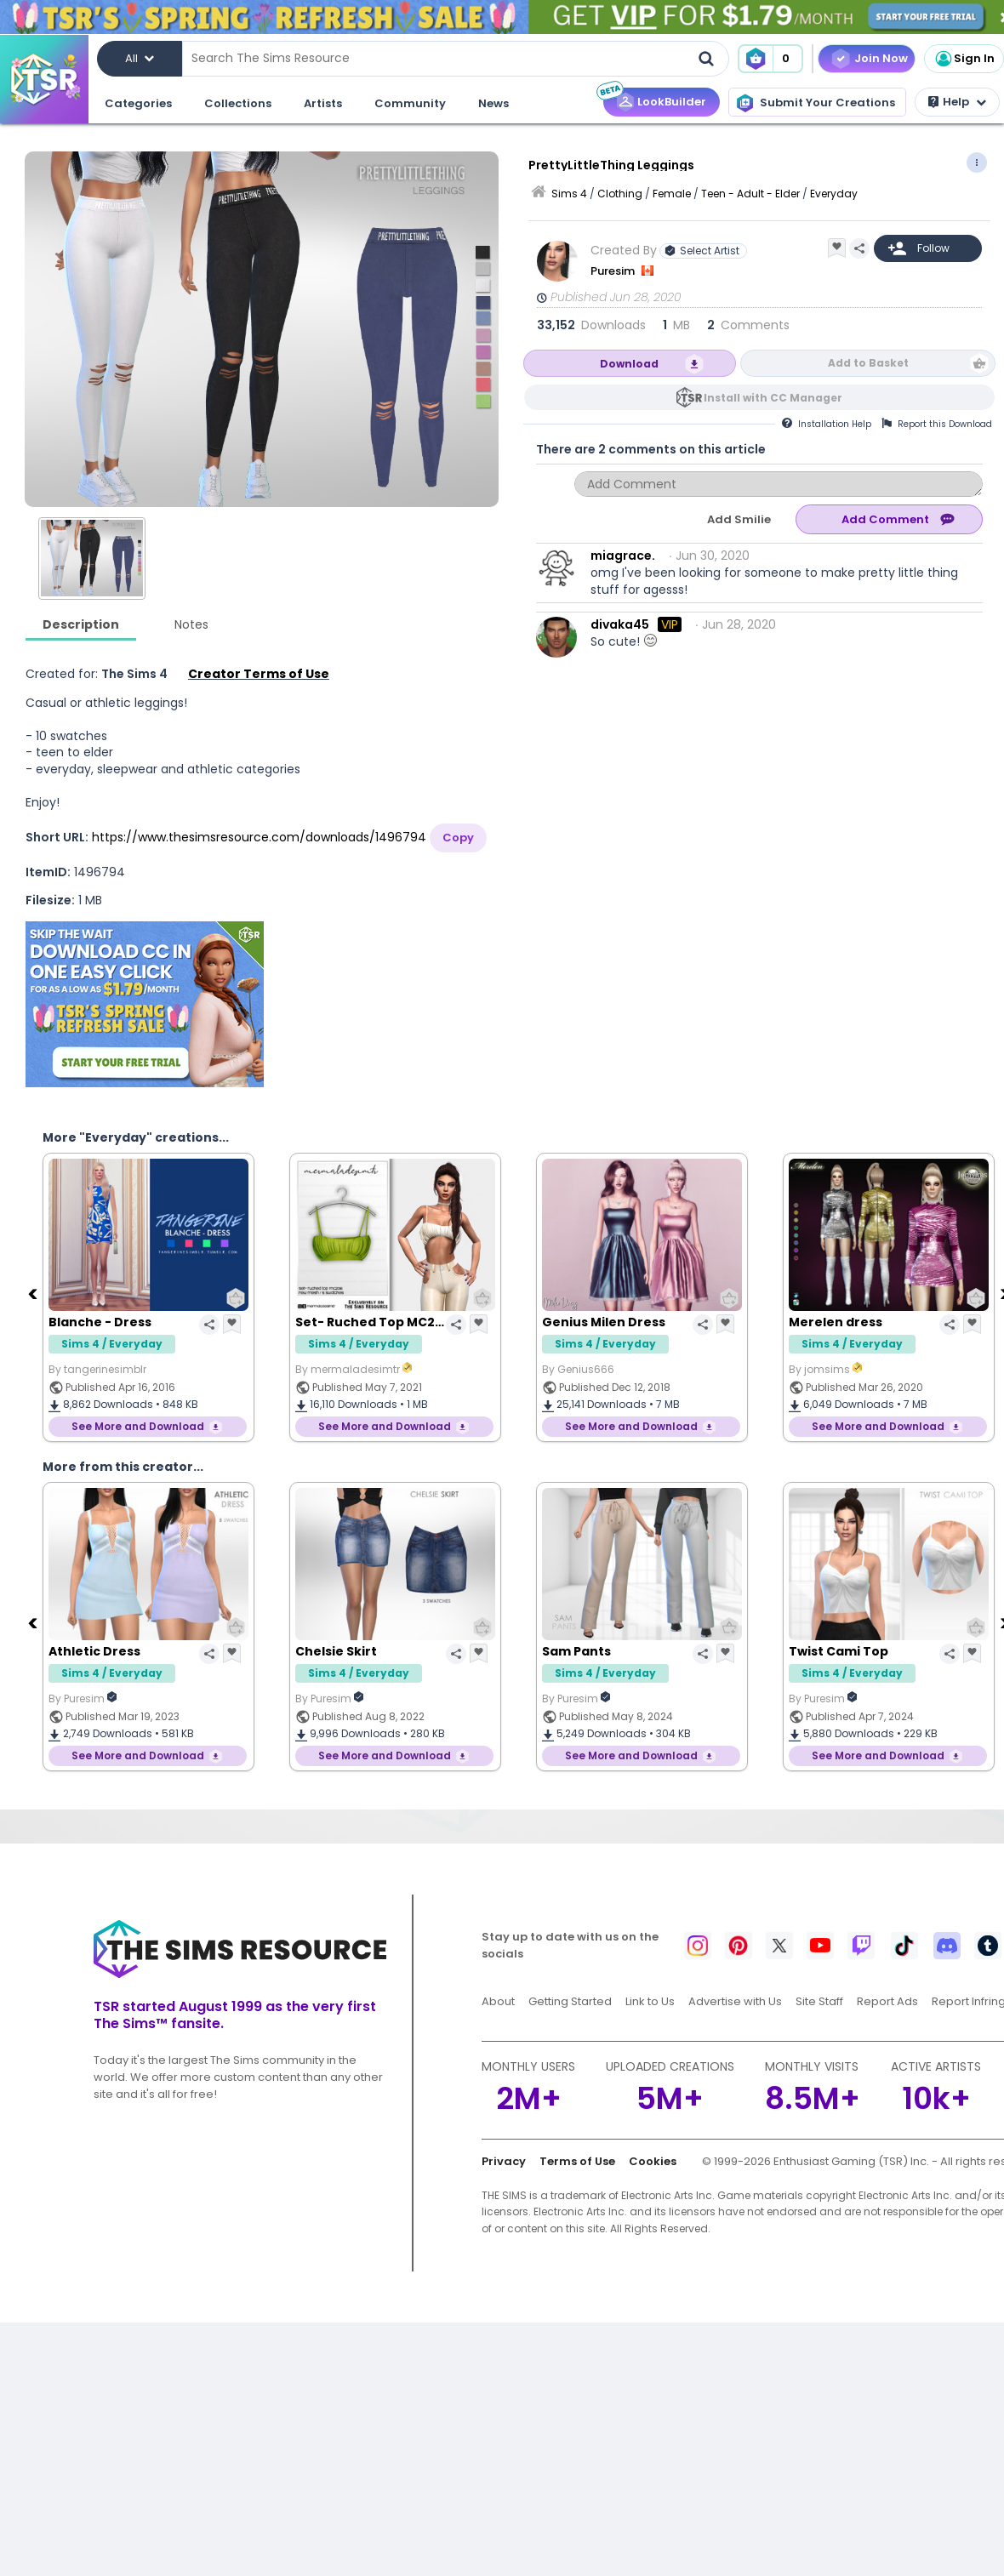 Image resolution: width=1004 pixels, height=2576 pixels. Describe the element at coordinates (577, 2161) in the screenshot. I see `Terms of Use` at that location.